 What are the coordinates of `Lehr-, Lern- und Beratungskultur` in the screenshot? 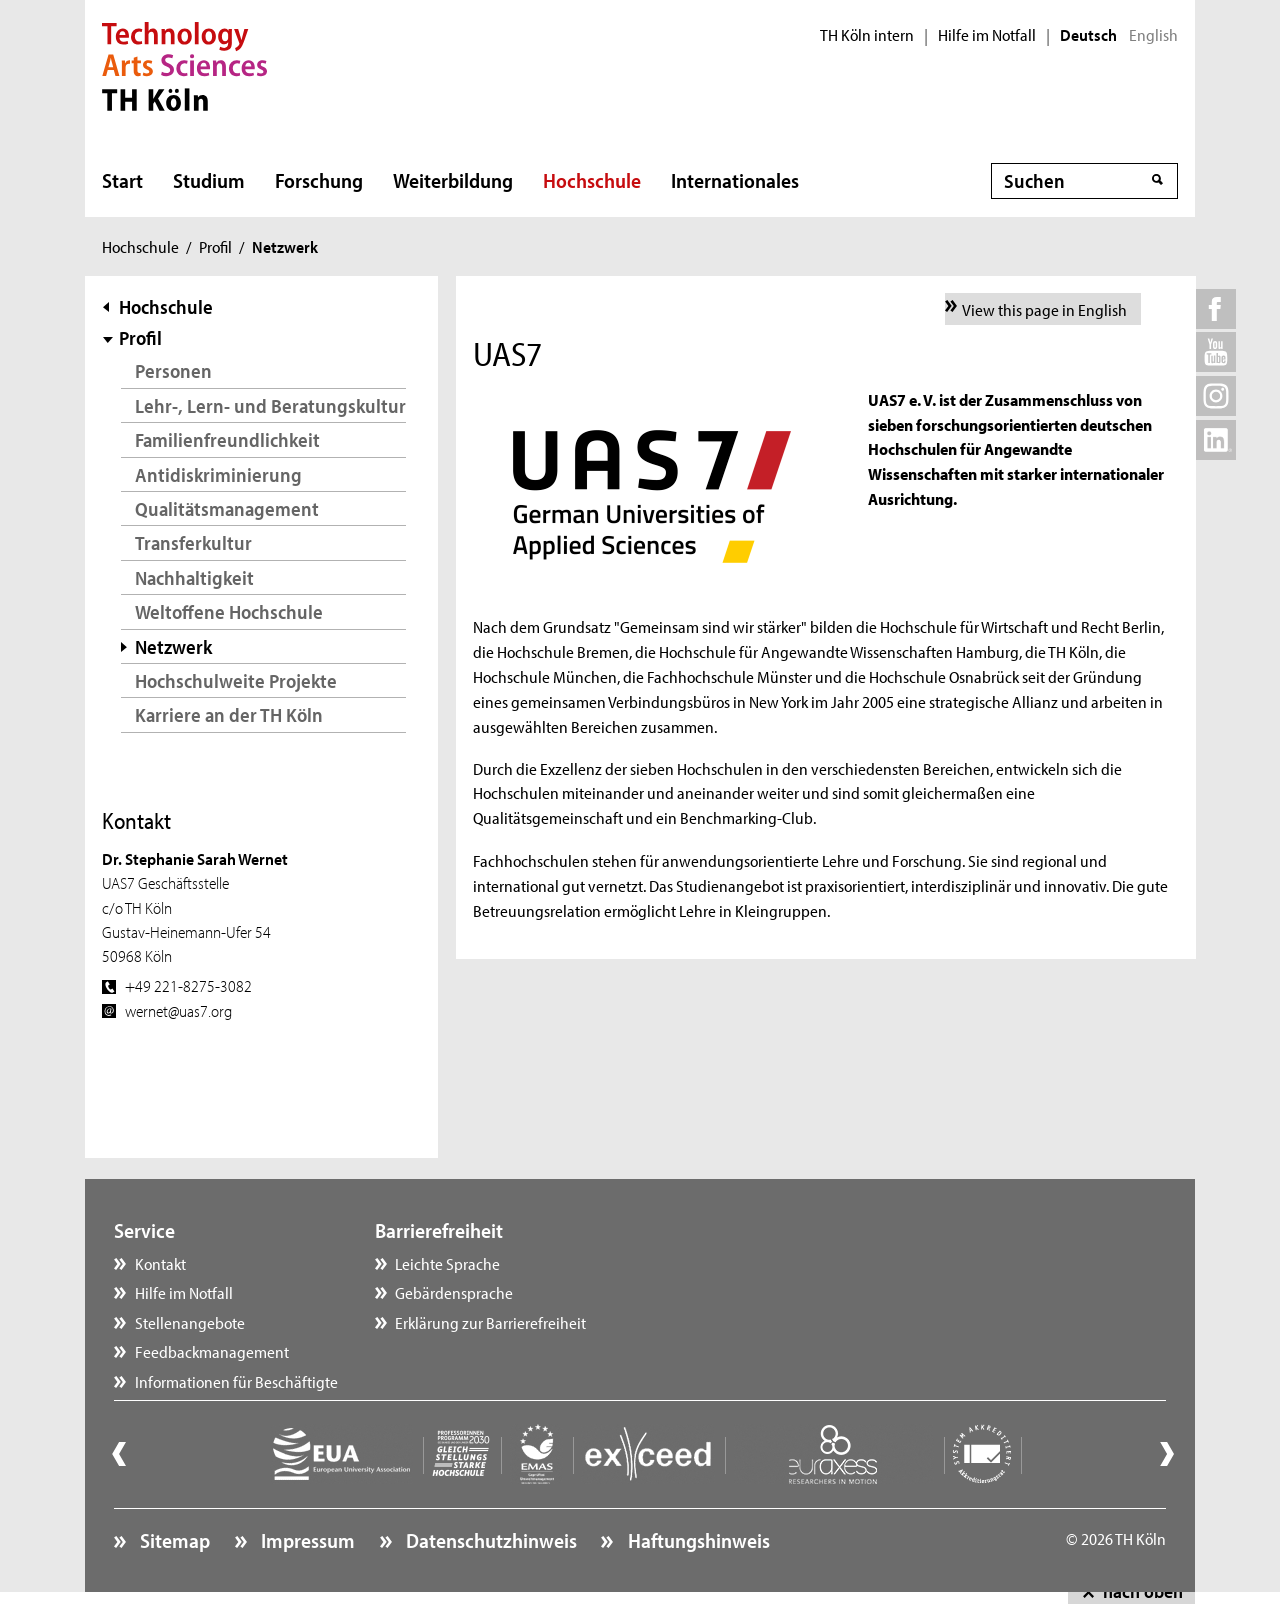 It's located at (270, 405).